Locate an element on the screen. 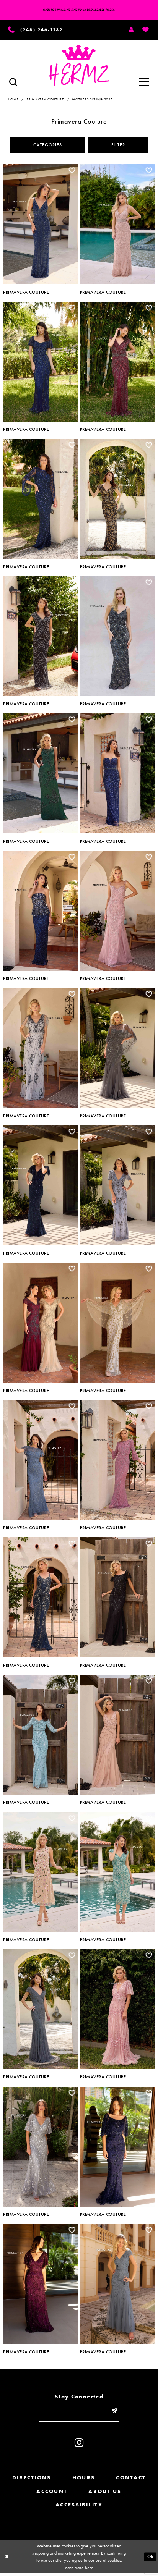 The image size is (158, 2576). Hours is located at coordinates (83, 2480).